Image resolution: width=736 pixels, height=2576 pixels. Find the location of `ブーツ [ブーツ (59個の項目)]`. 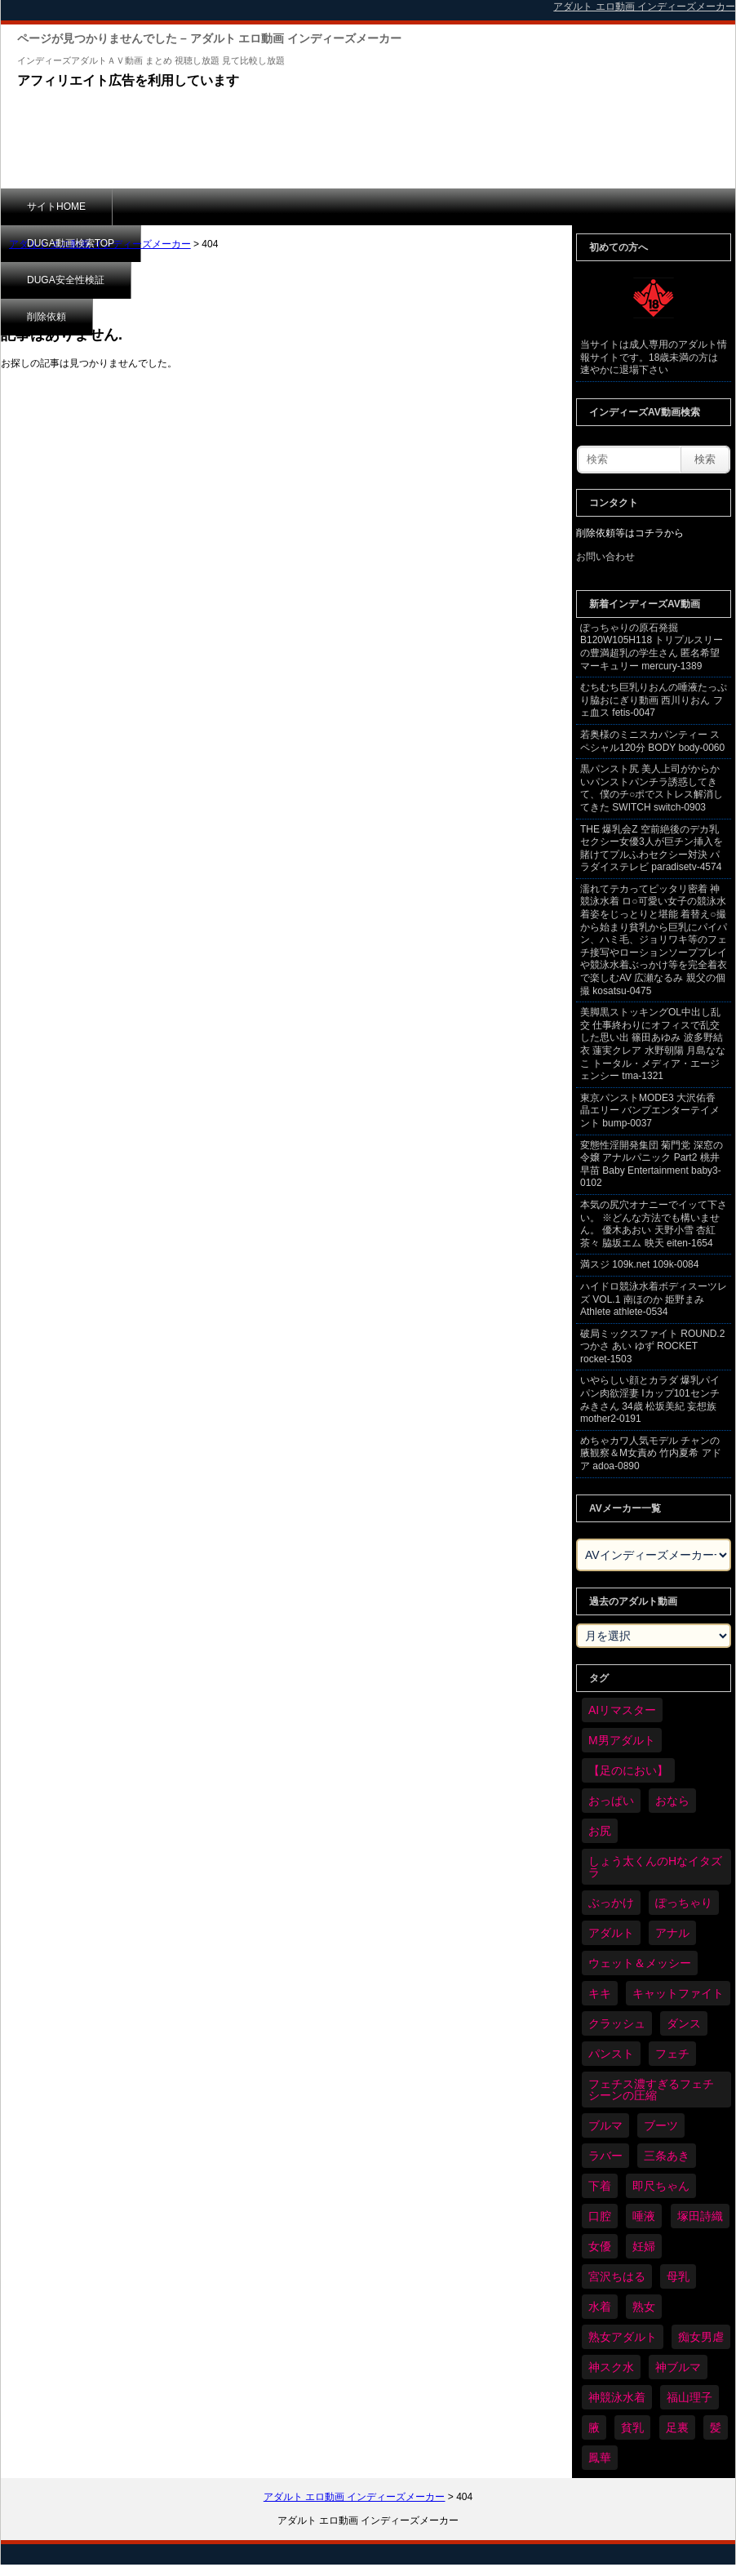

ブーツ [ブーツ (59個の項目)] is located at coordinates (661, 2125).